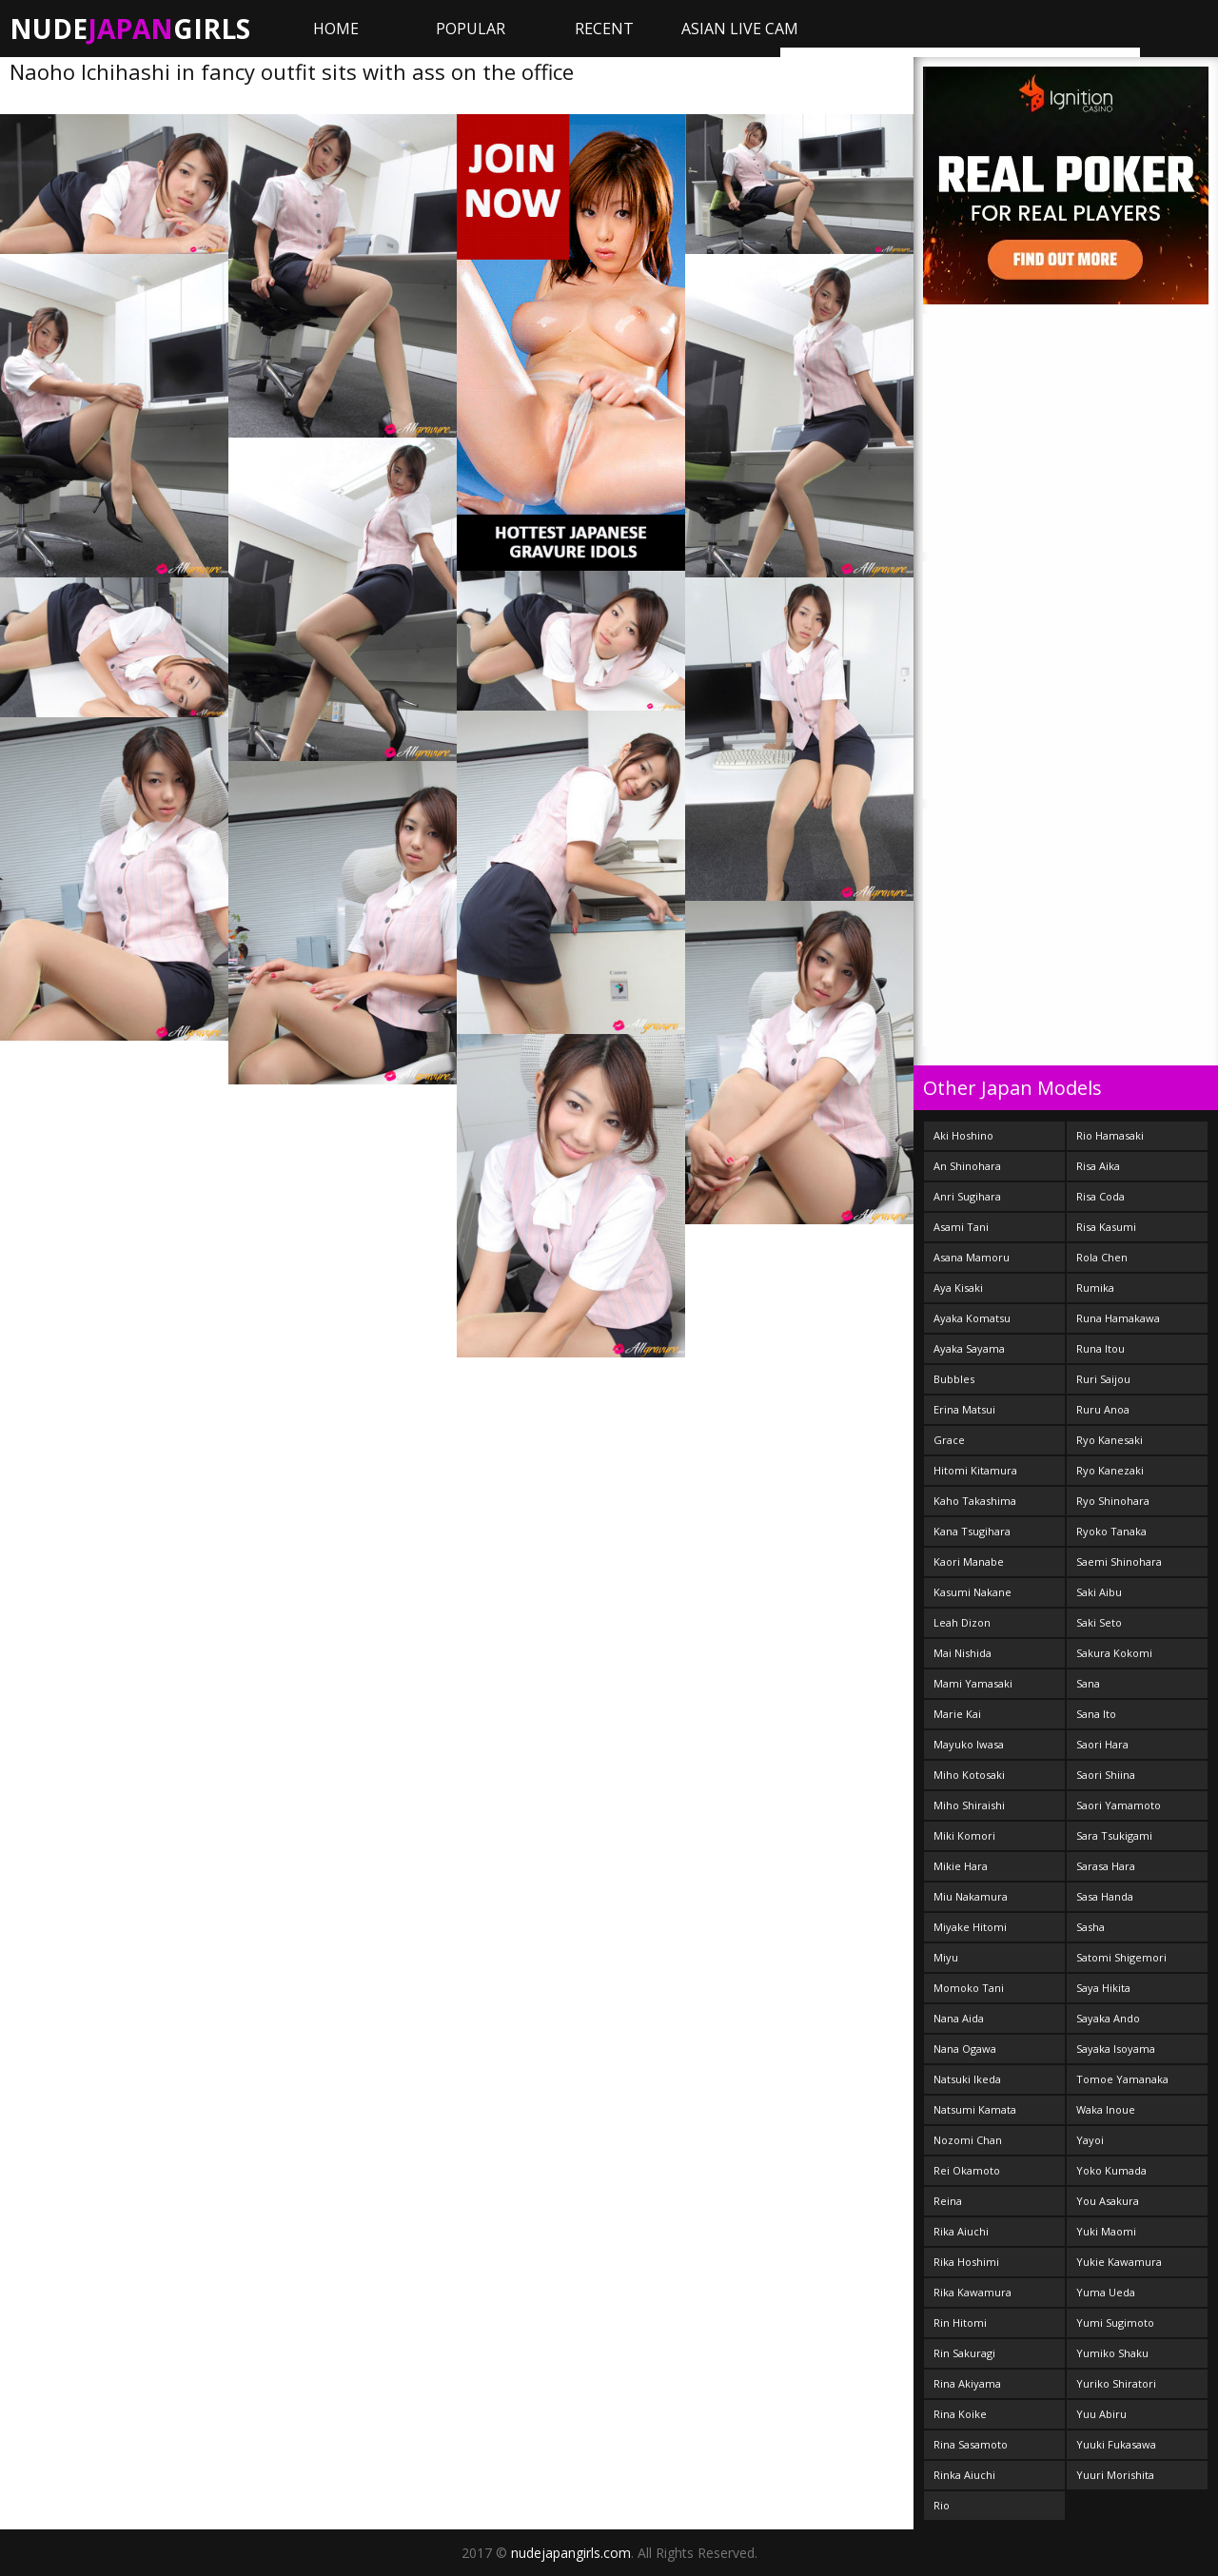 The height and width of the screenshot is (2576, 1218). Describe the element at coordinates (969, 1774) in the screenshot. I see `Miho Kotosaki` at that location.